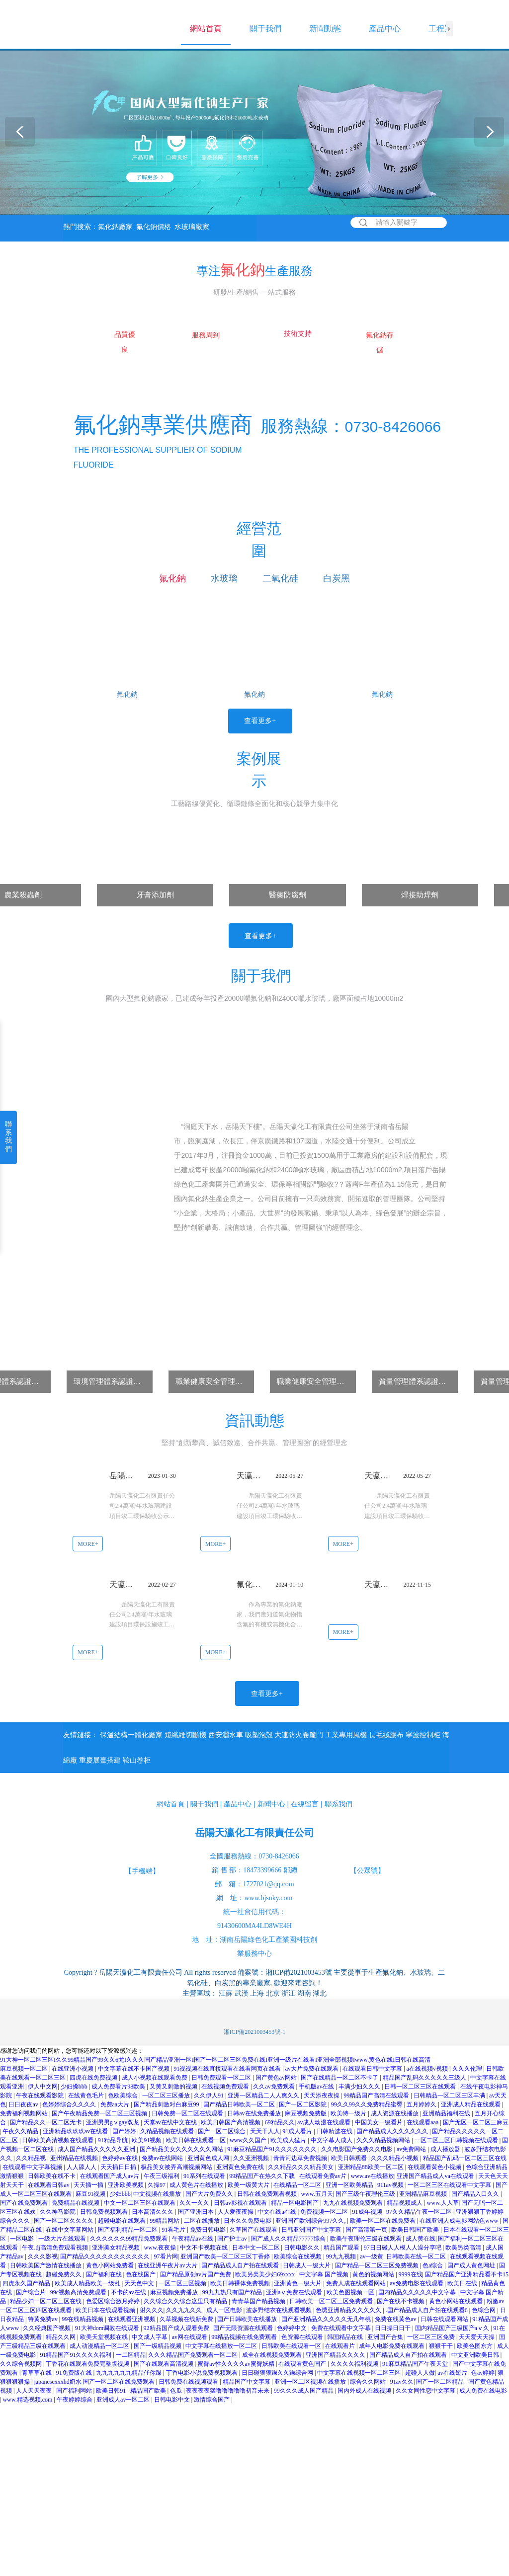 The width and height of the screenshot is (509, 2576). Describe the element at coordinates (264, 2095) in the screenshot. I see `亚洲一区精品二人人爽久久` at that location.